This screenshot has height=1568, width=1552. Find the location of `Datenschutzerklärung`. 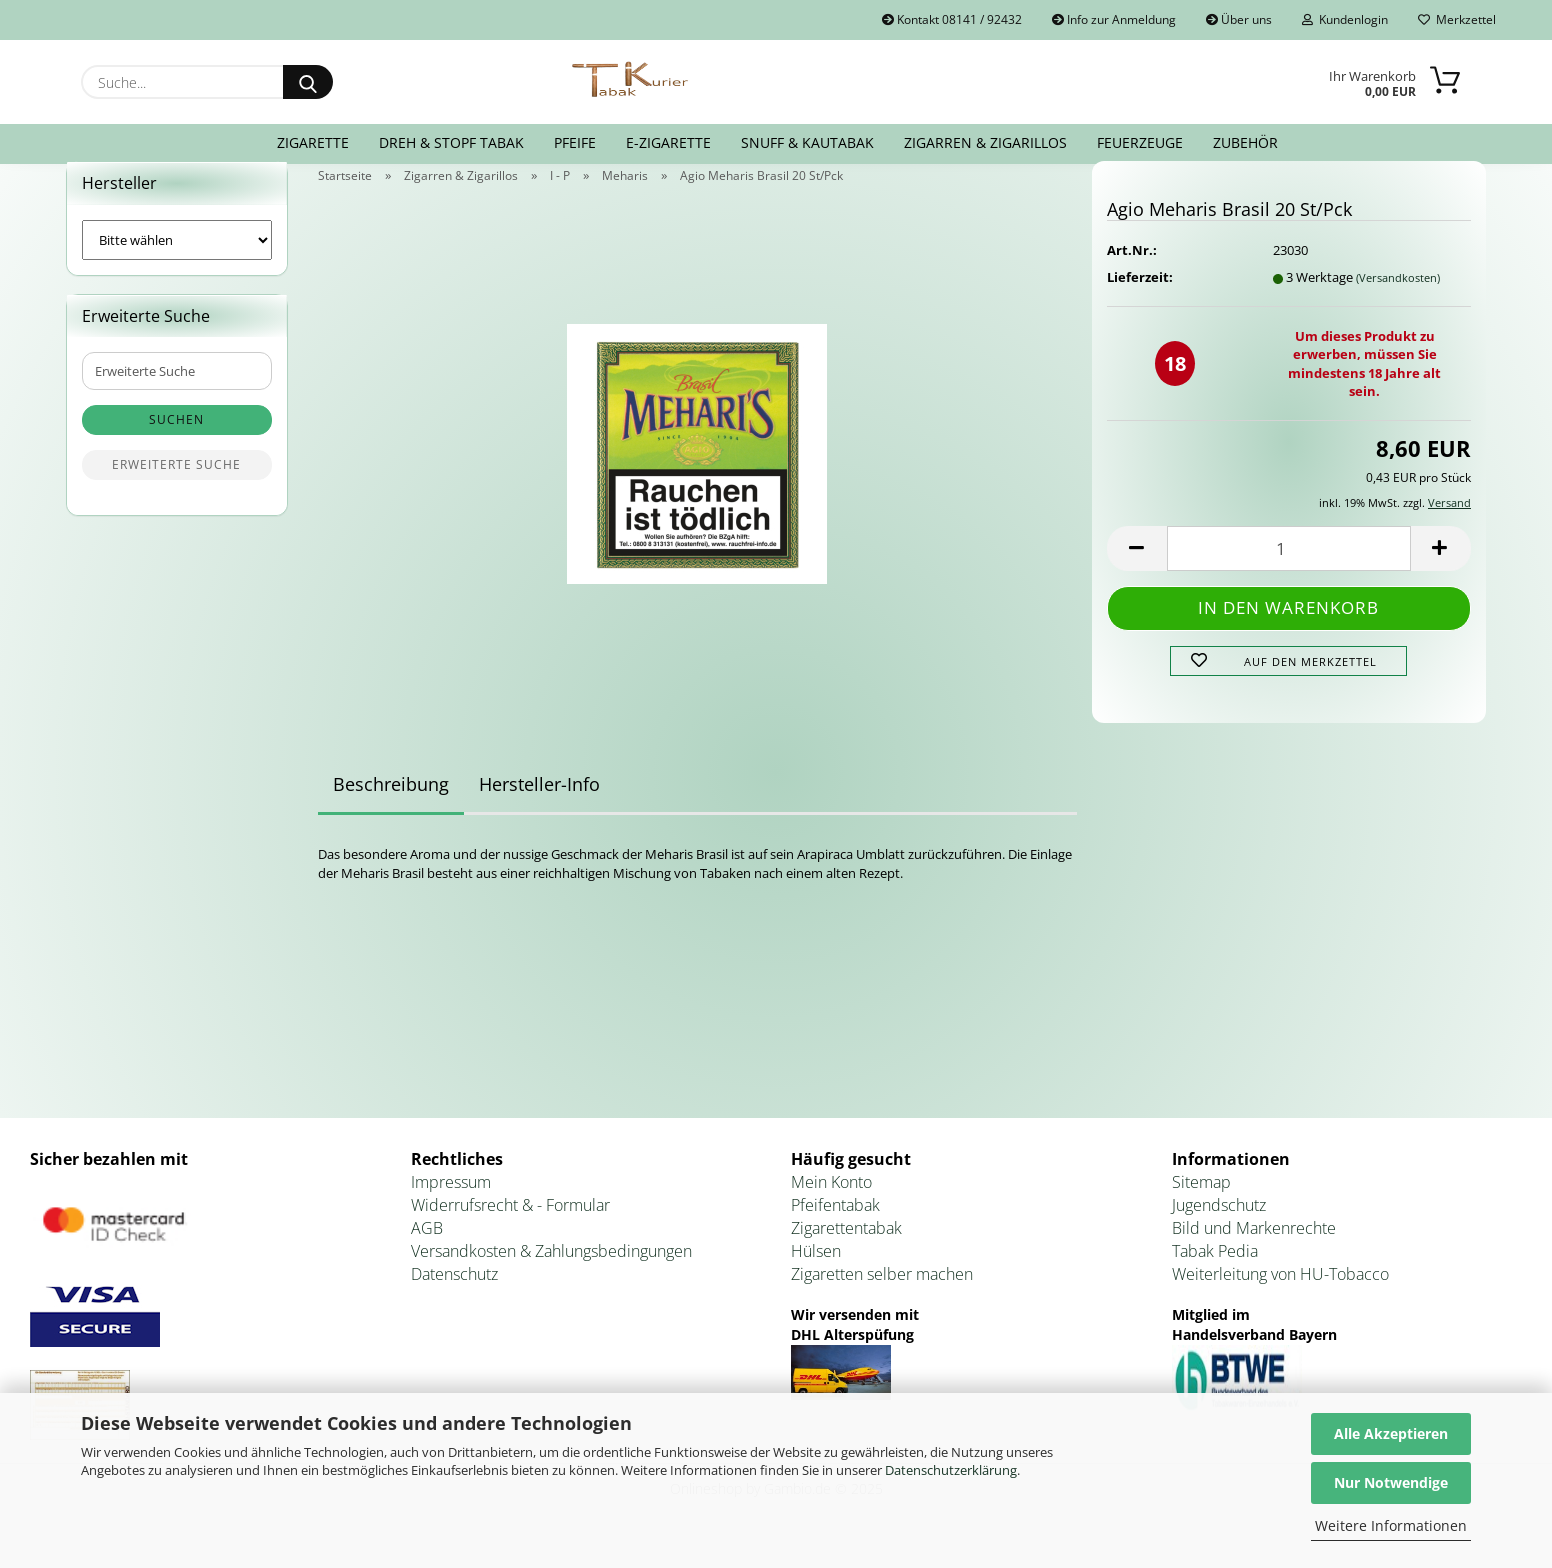

Datenschutzerklärung is located at coordinates (951, 1470).